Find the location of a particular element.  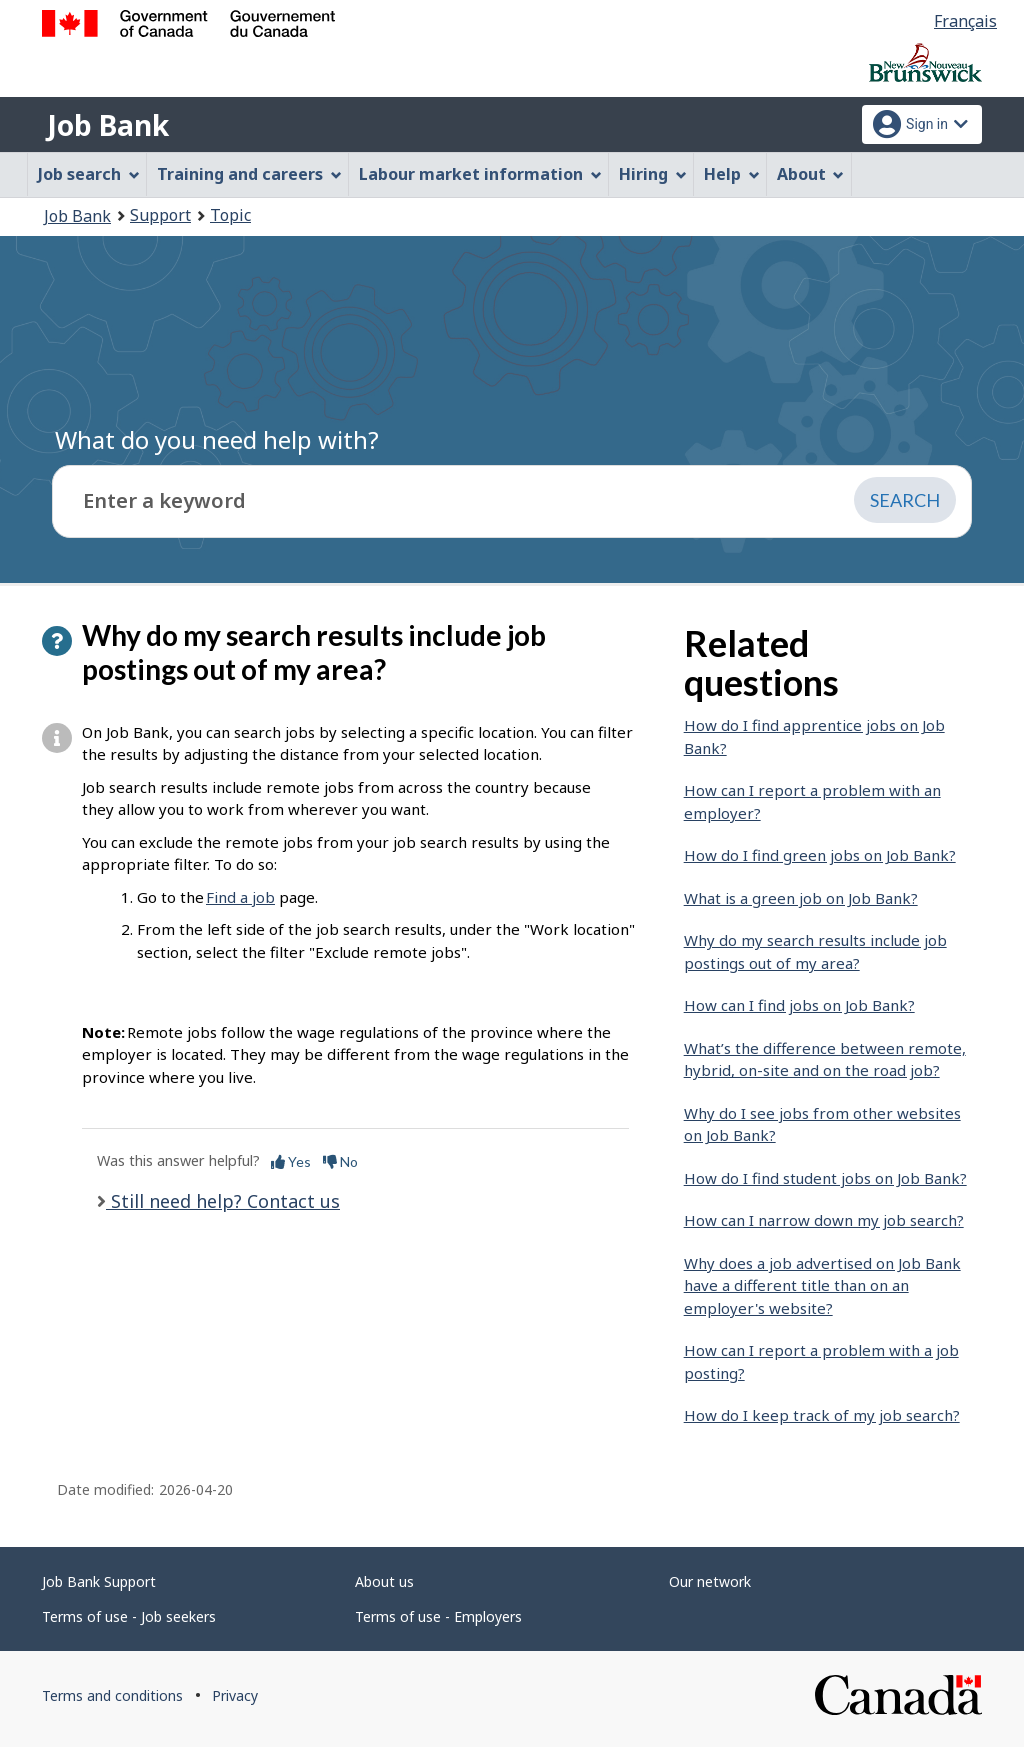

Our network is located at coordinates (710, 1581).